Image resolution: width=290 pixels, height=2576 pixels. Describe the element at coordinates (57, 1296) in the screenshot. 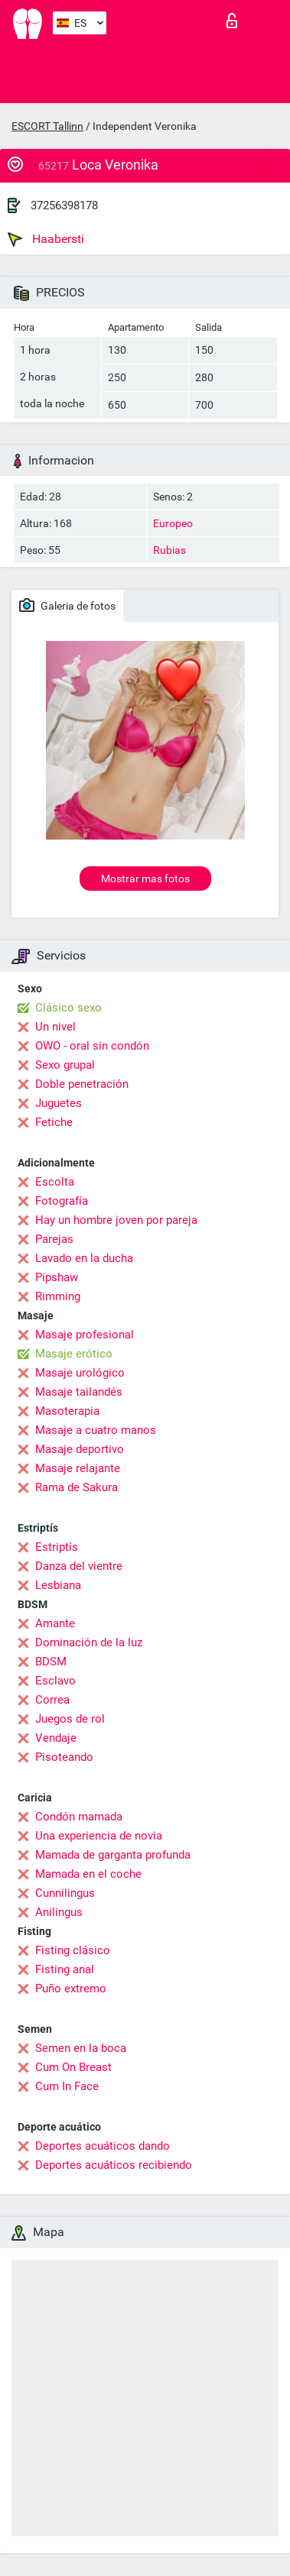

I see `Rimming` at that location.